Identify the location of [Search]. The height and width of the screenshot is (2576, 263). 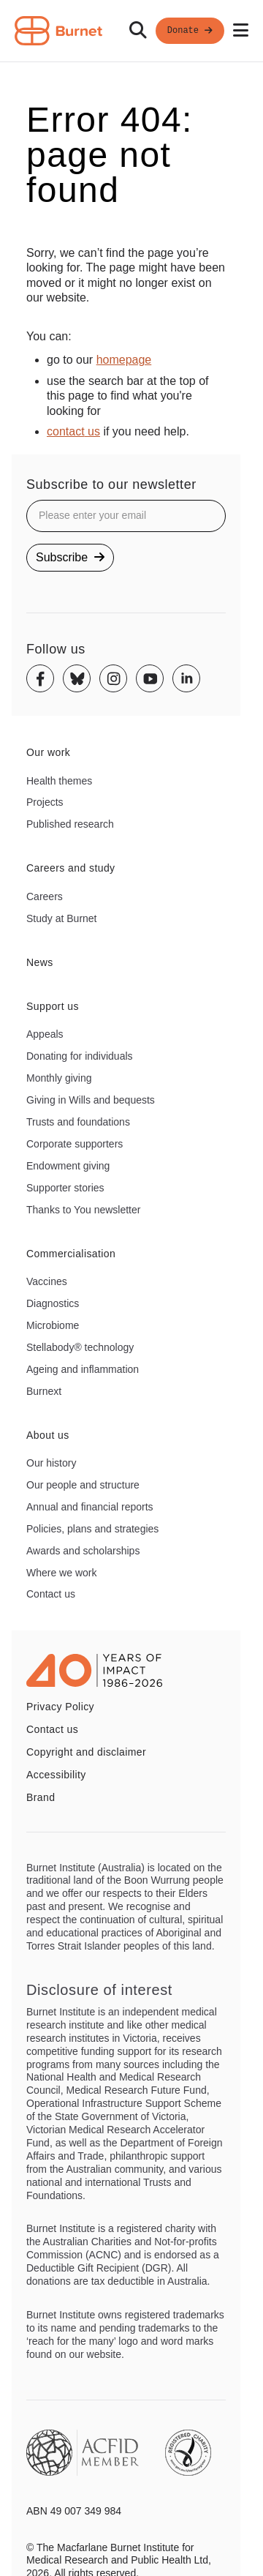
(138, 30).